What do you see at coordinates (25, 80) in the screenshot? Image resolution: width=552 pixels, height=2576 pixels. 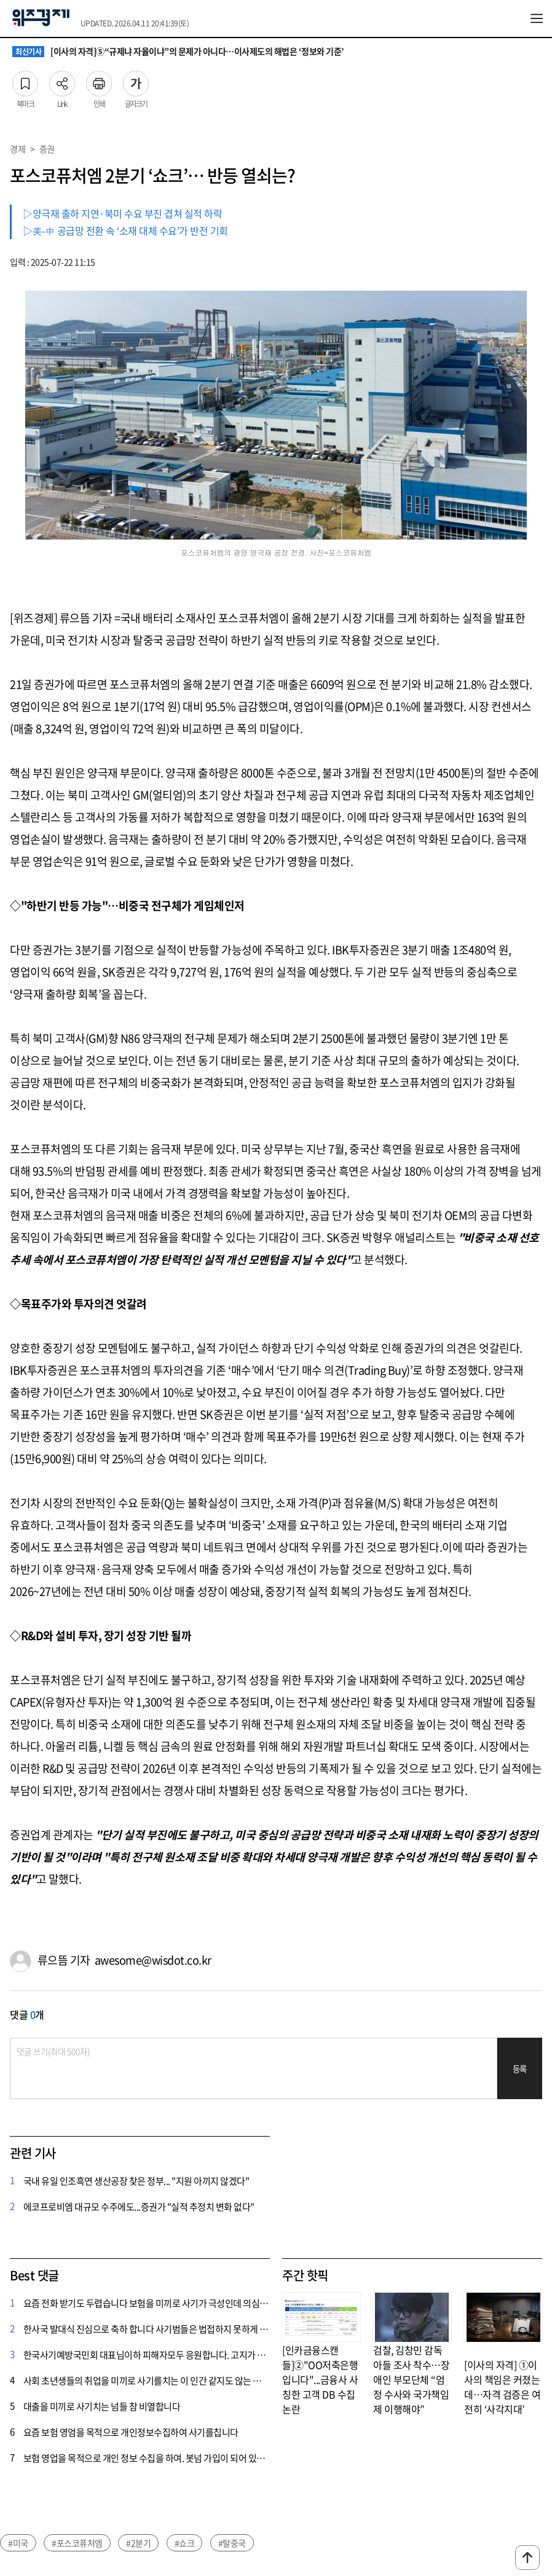 I see `북마크` at bounding box center [25, 80].